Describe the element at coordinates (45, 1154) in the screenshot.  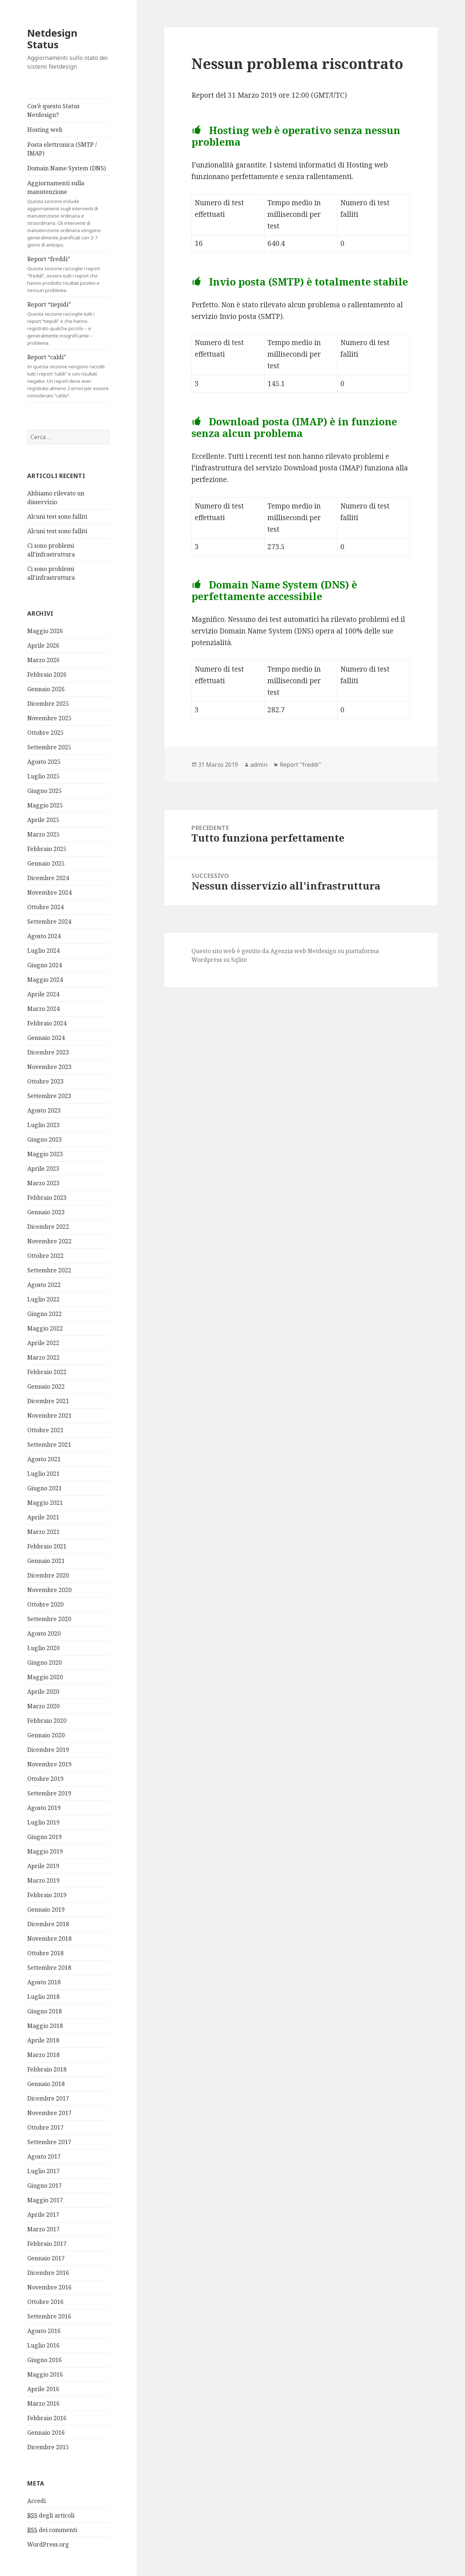
I see `Maggio 2023` at that location.